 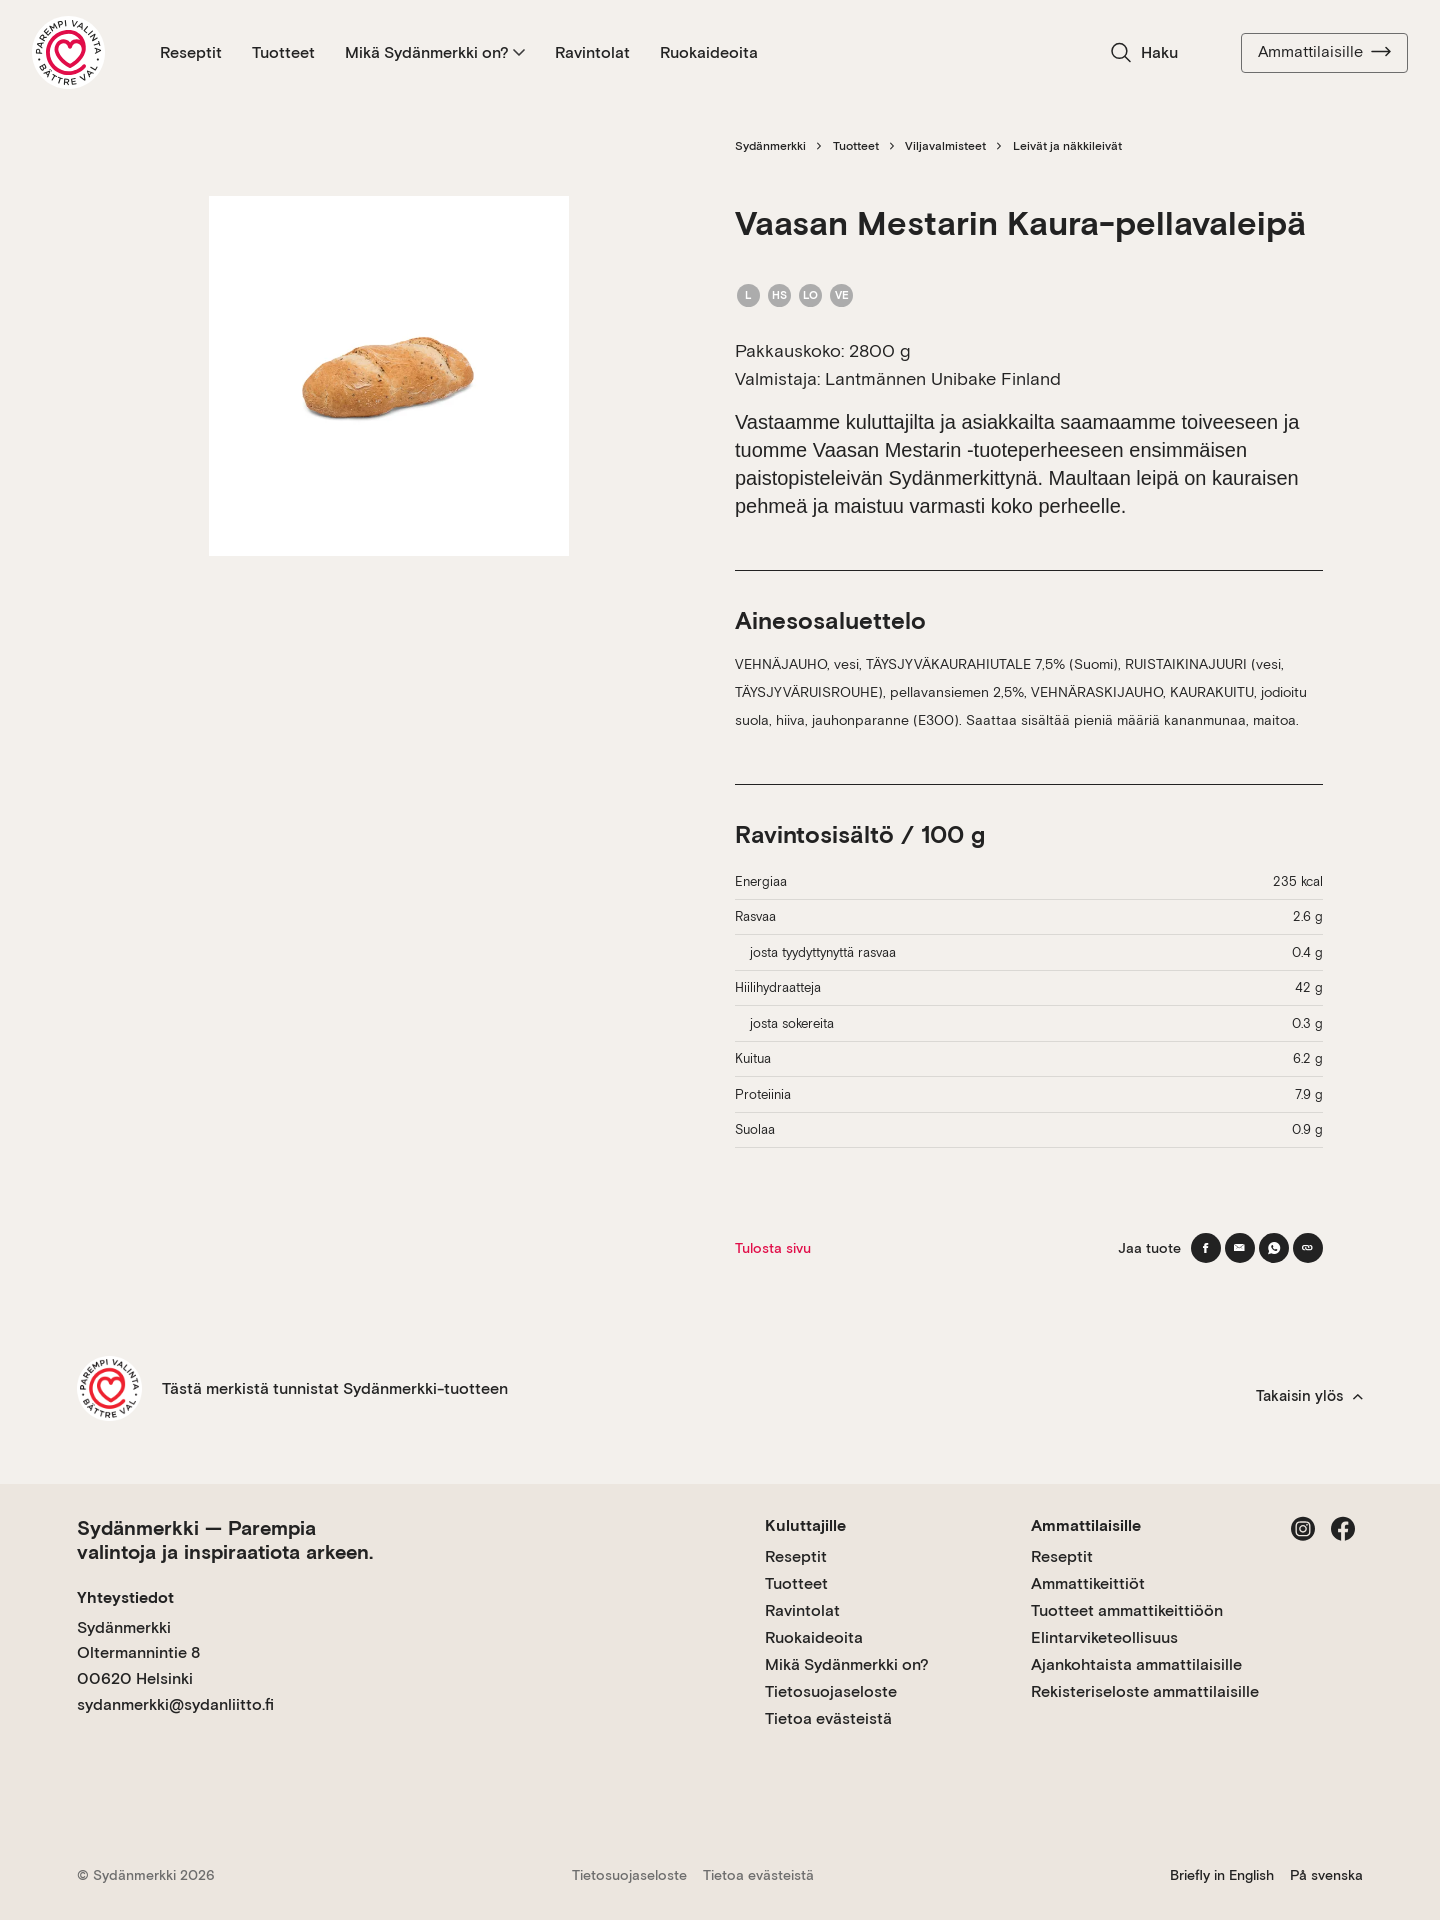 I want to click on Tietosuojaseloste, so click(x=831, y=1691).